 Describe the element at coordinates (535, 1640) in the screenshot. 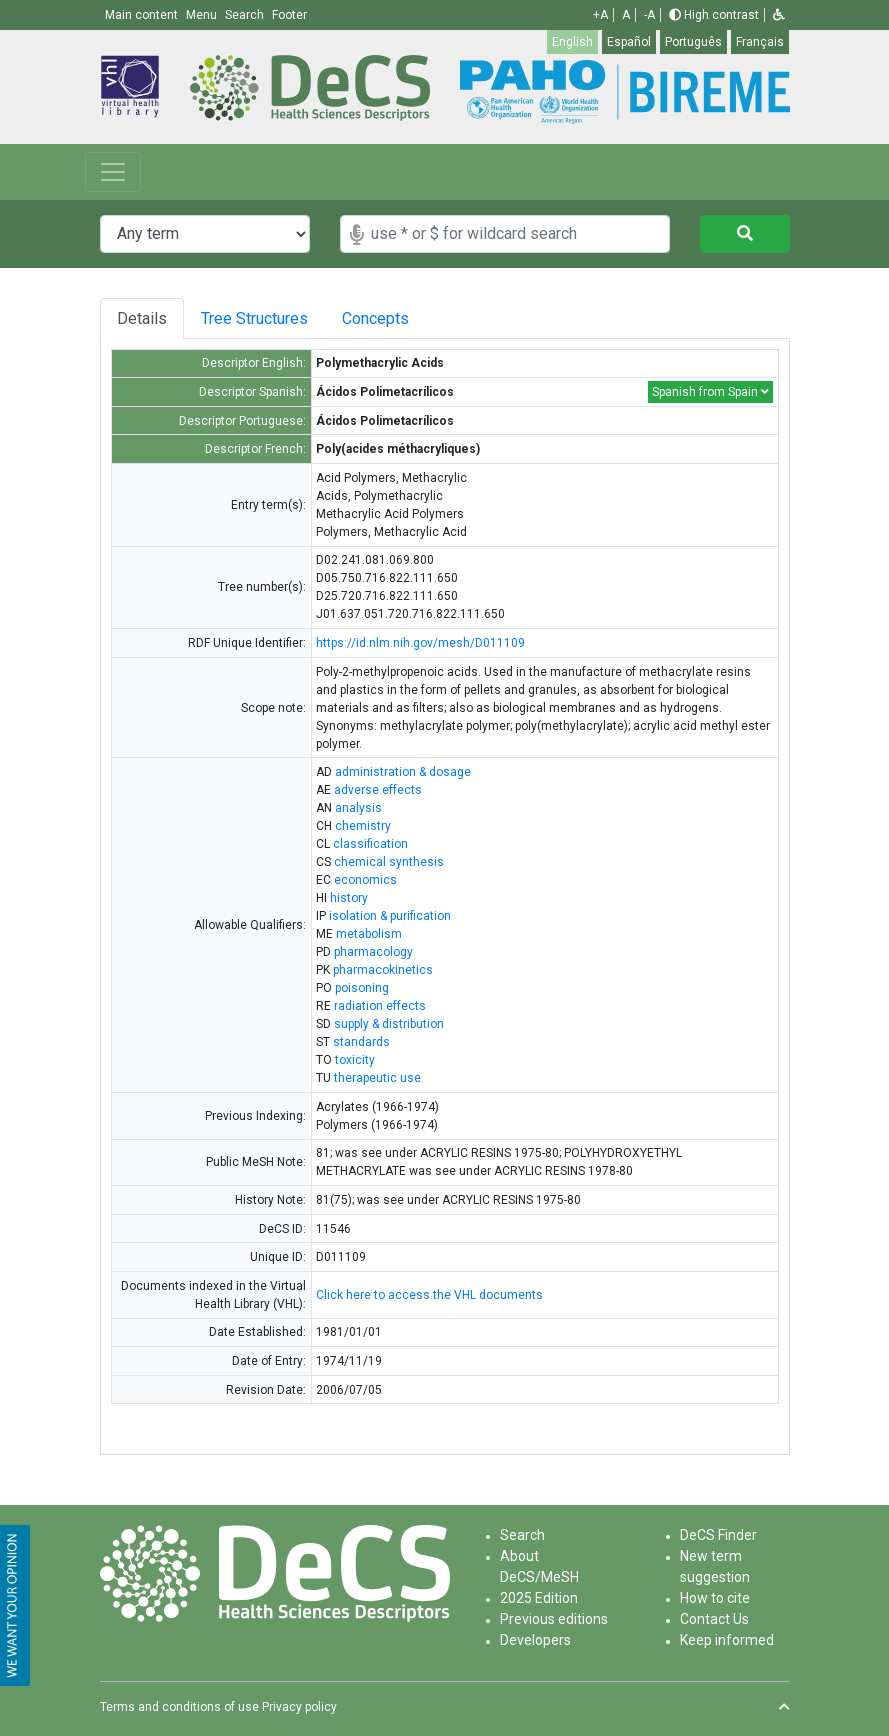

I see `Developers` at that location.